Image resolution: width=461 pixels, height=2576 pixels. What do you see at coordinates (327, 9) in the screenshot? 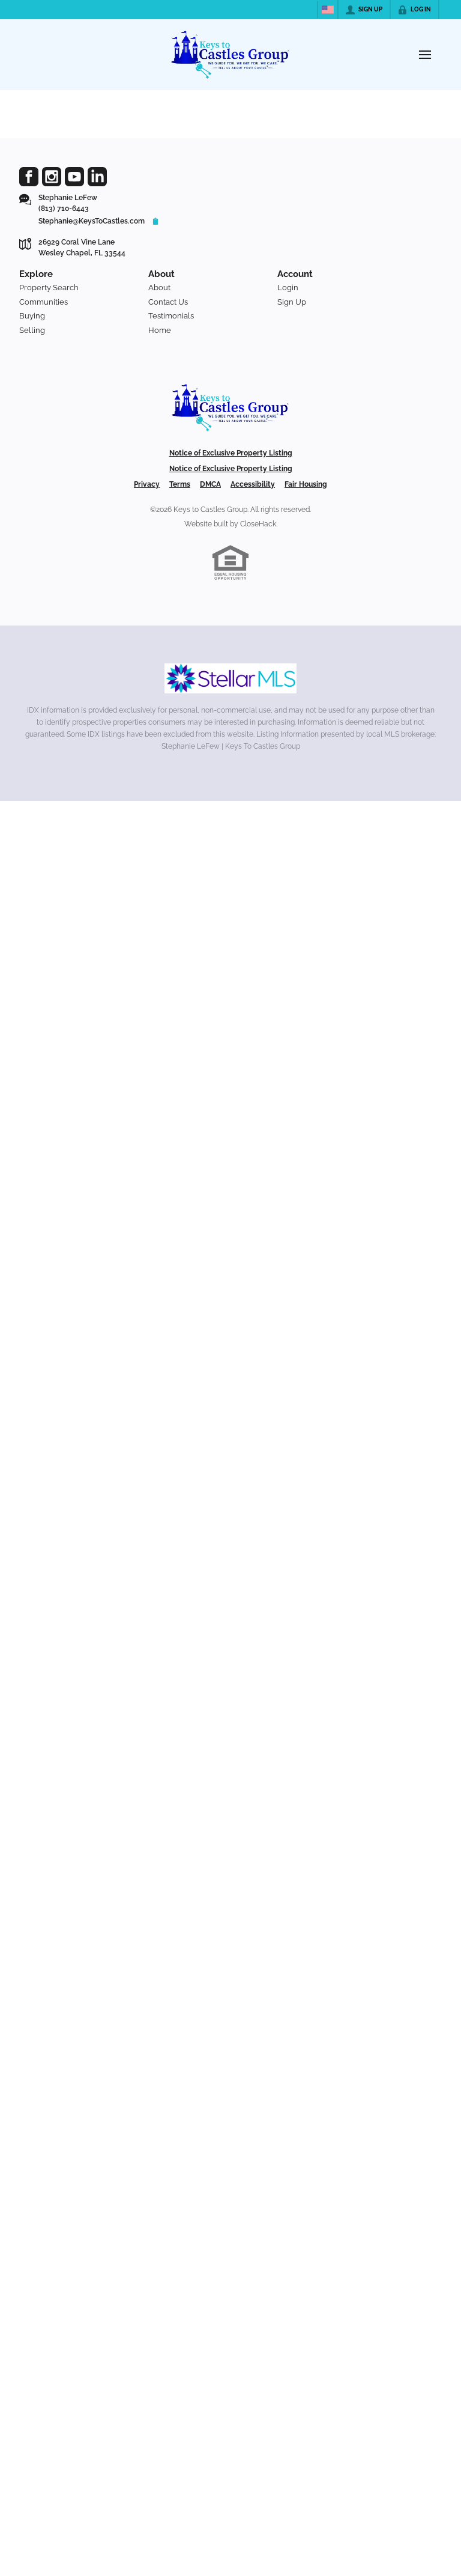
I see `[Change language]` at bounding box center [327, 9].